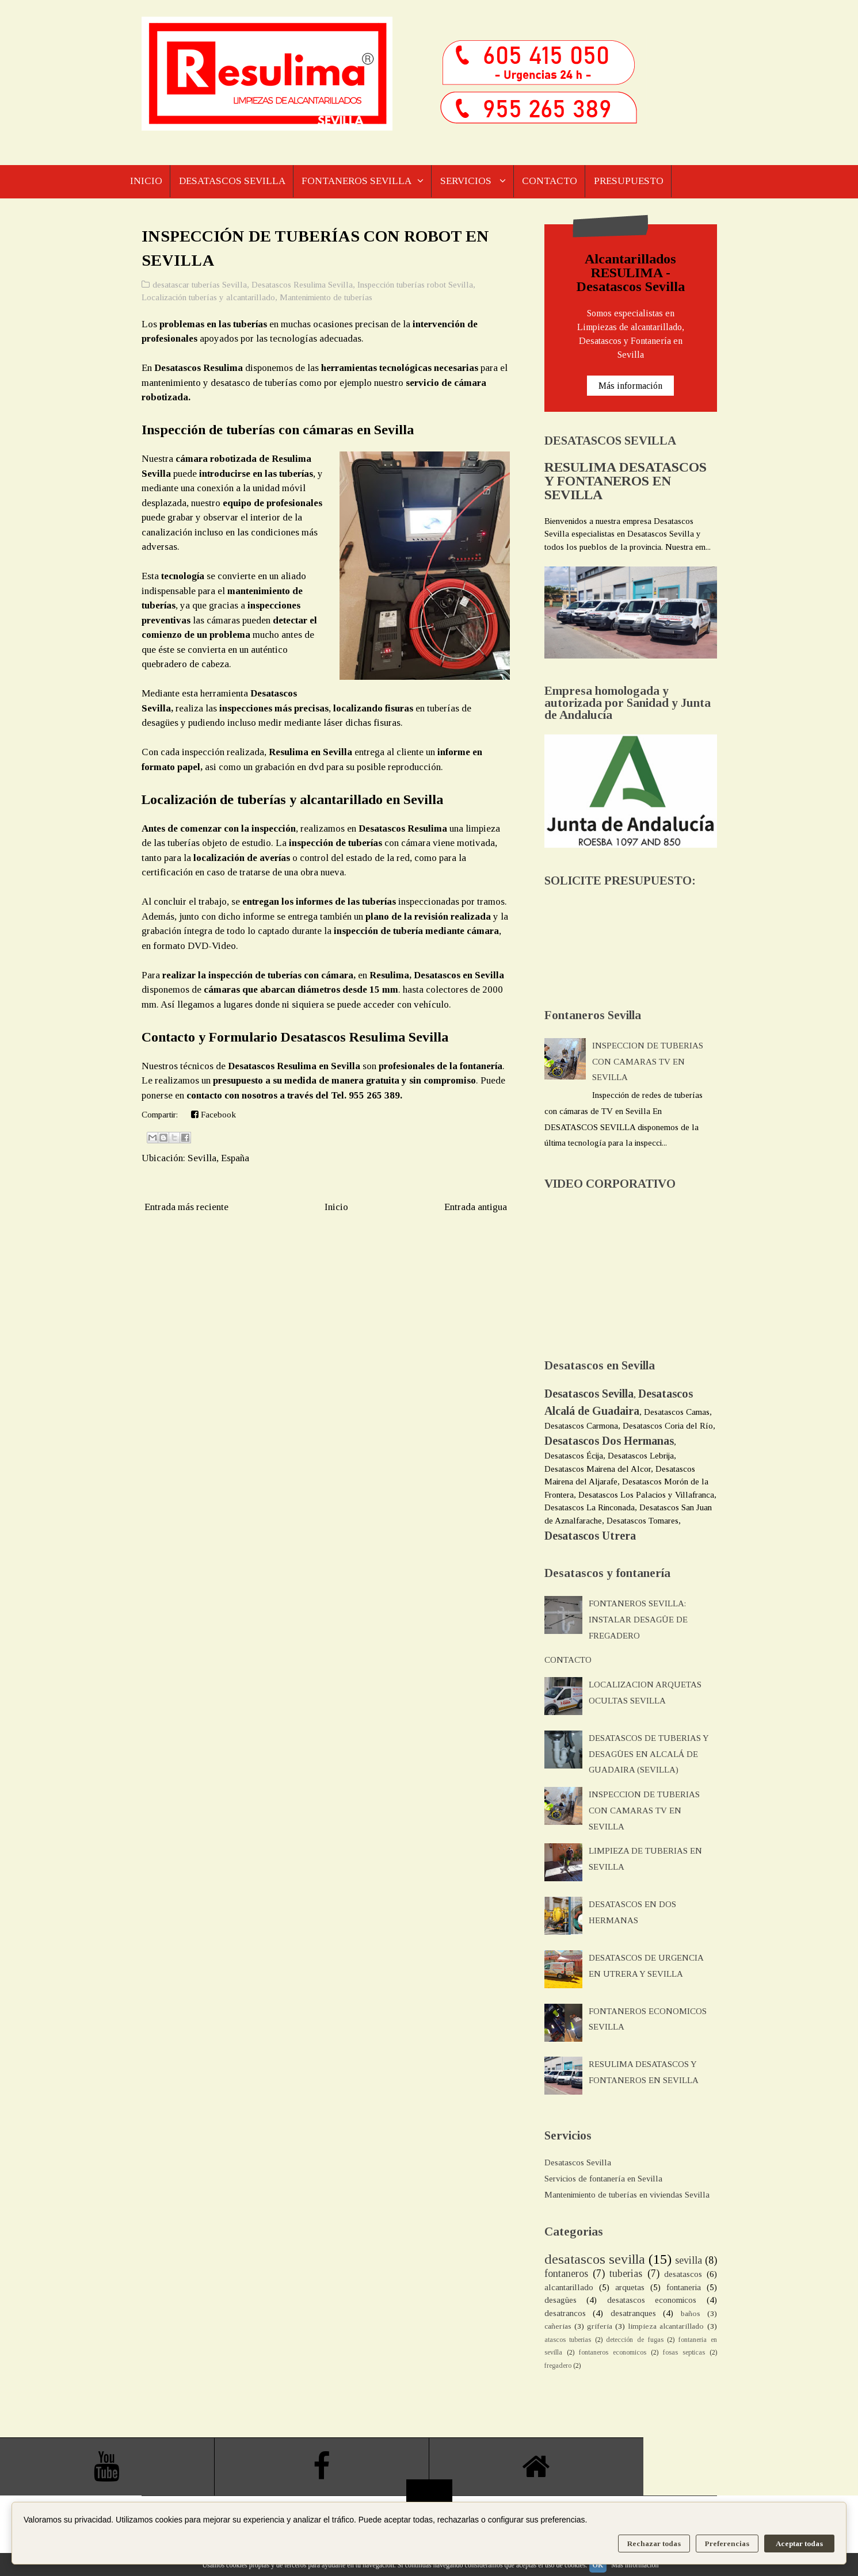  What do you see at coordinates (311, 752) in the screenshot?
I see `Resulima en Sevilla` at bounding box center [311, 752].